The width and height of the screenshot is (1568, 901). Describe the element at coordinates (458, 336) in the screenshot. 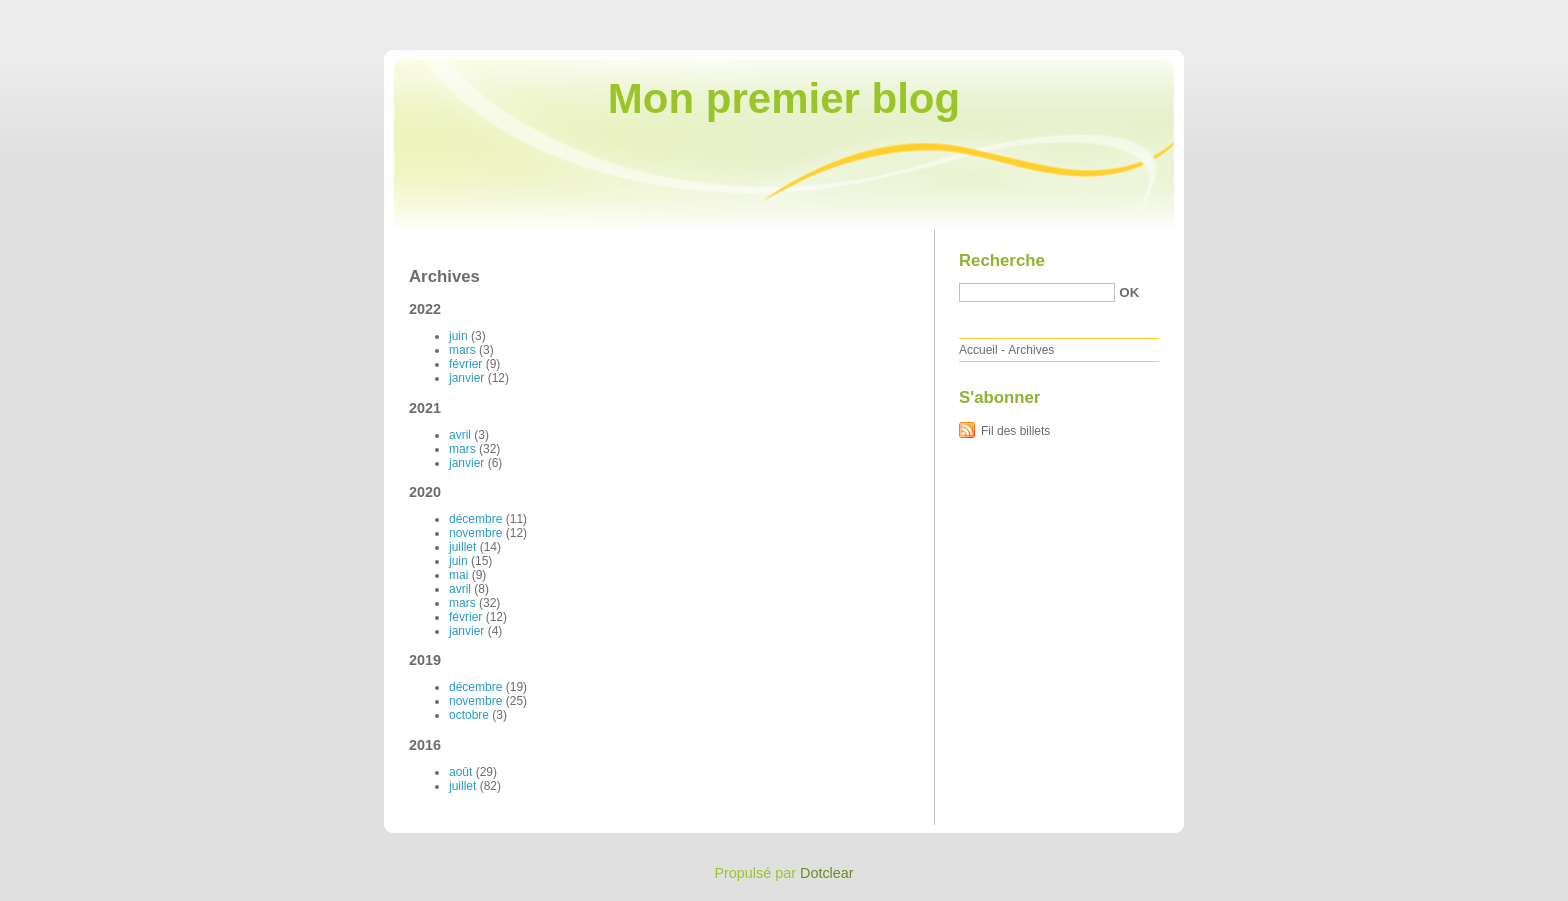

I see `juin` at that location.